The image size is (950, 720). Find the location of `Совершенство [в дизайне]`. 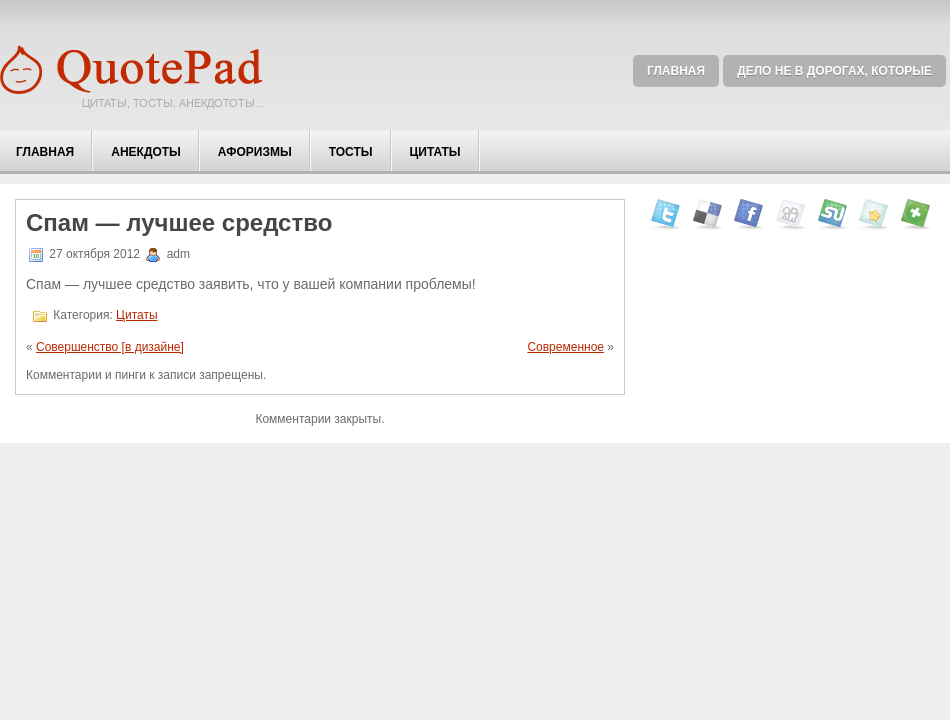

Совершенство [в дизайне] is located at coordinates (110, 347).